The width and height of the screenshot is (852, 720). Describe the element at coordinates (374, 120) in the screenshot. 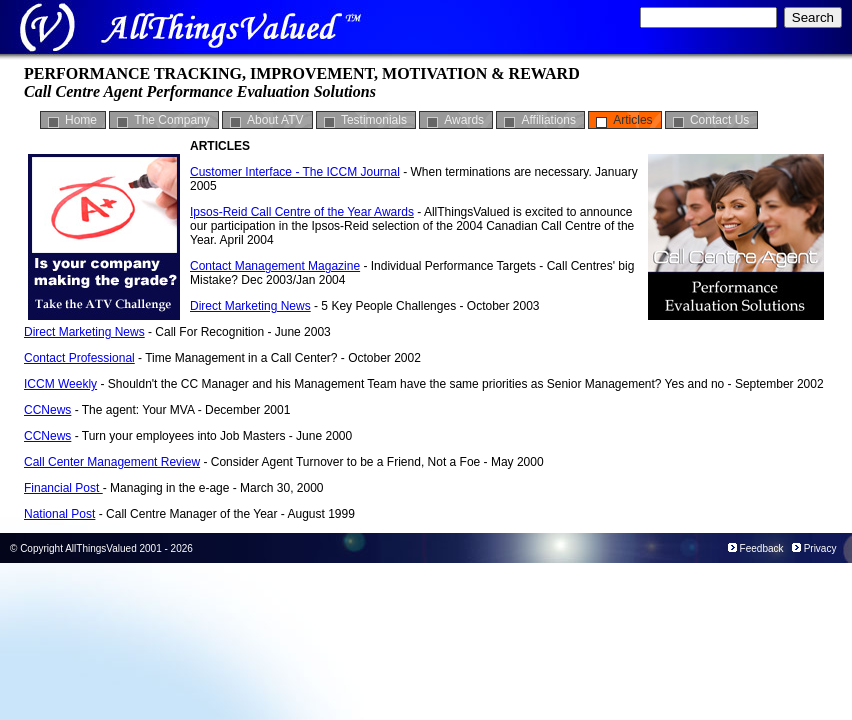

I see `Testimonials` at that location.